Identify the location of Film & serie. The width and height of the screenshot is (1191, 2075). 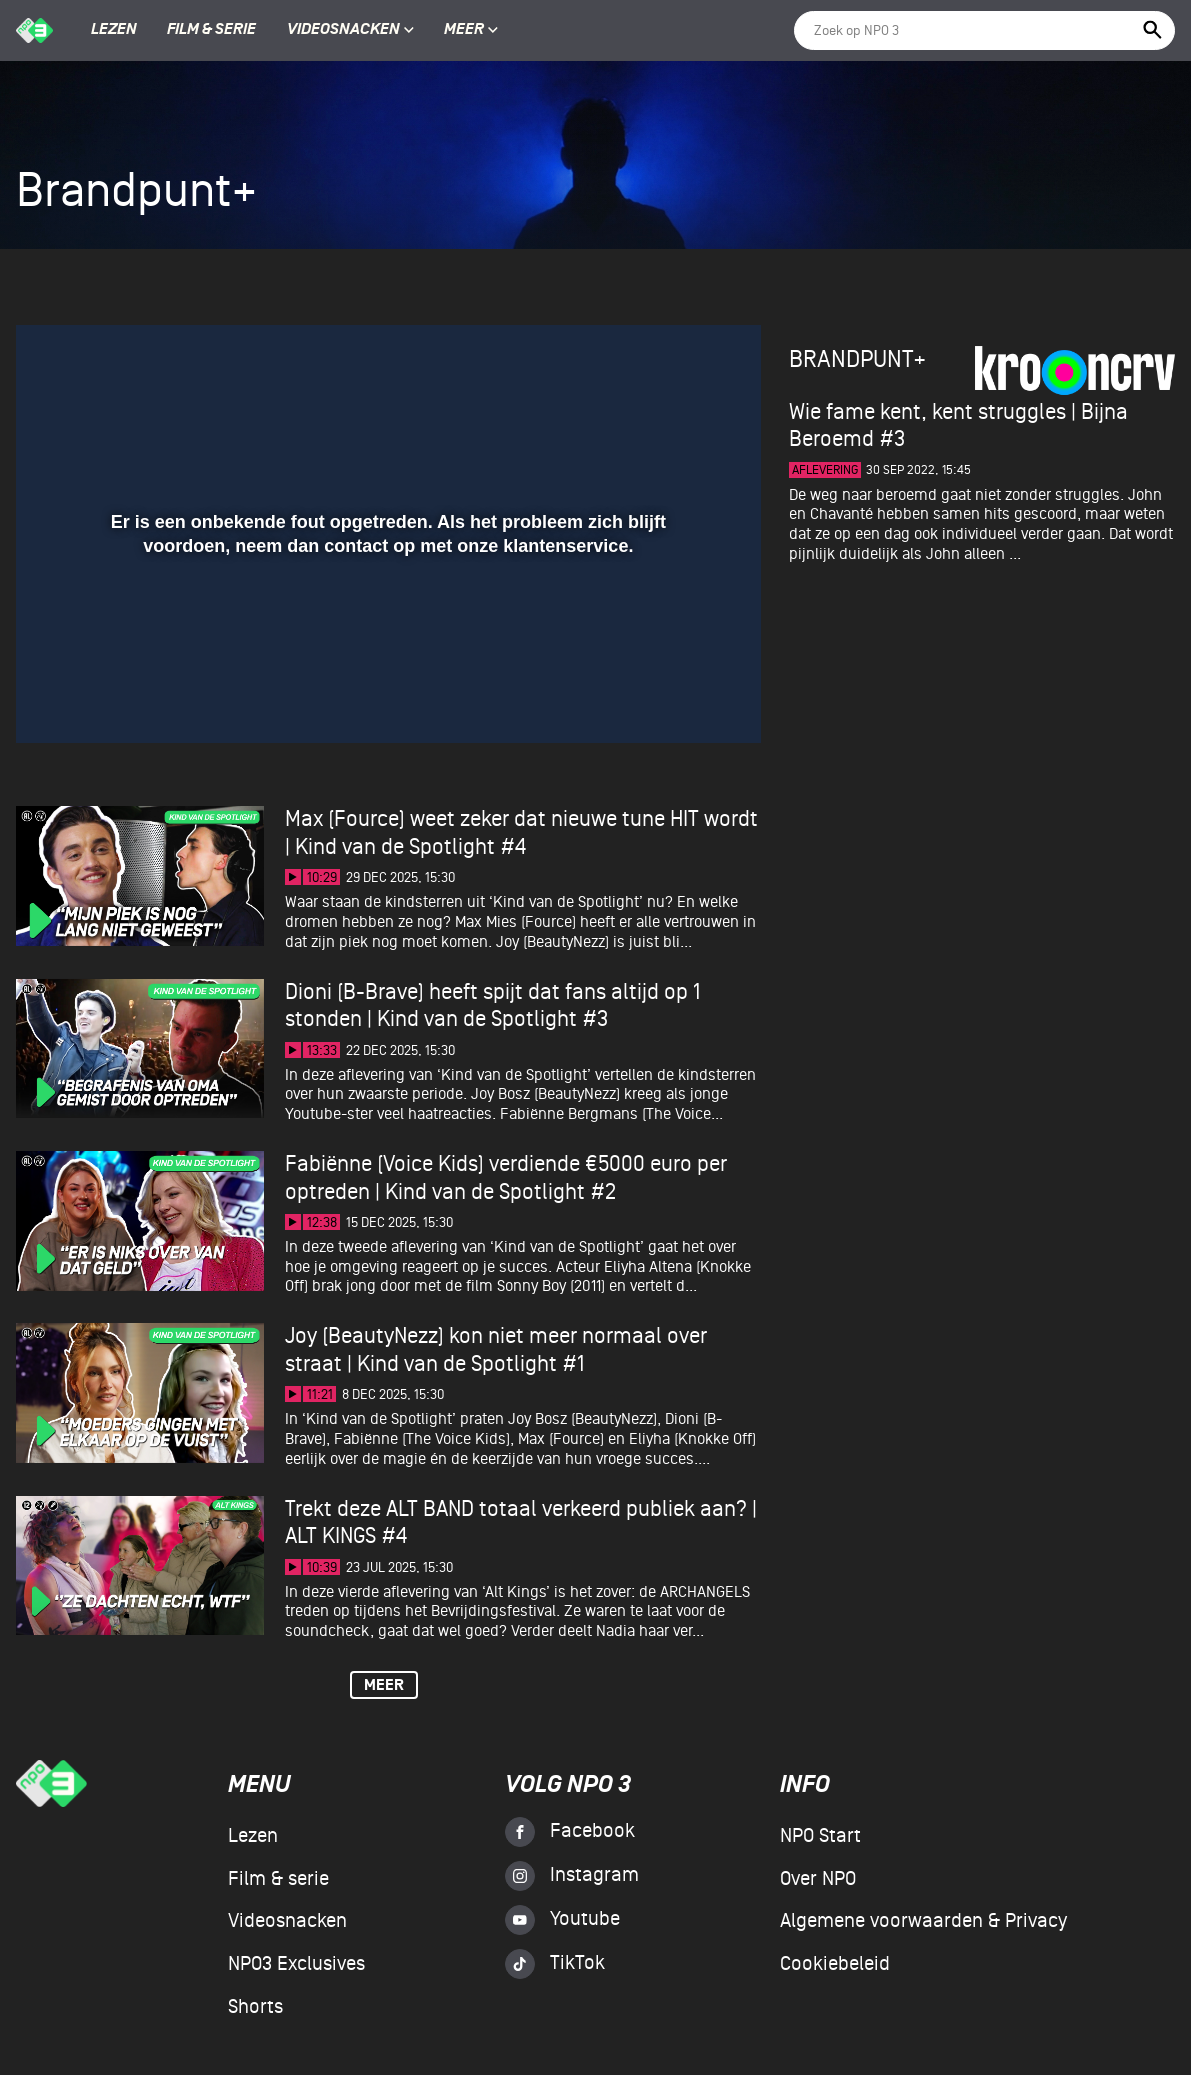
(211, 30).